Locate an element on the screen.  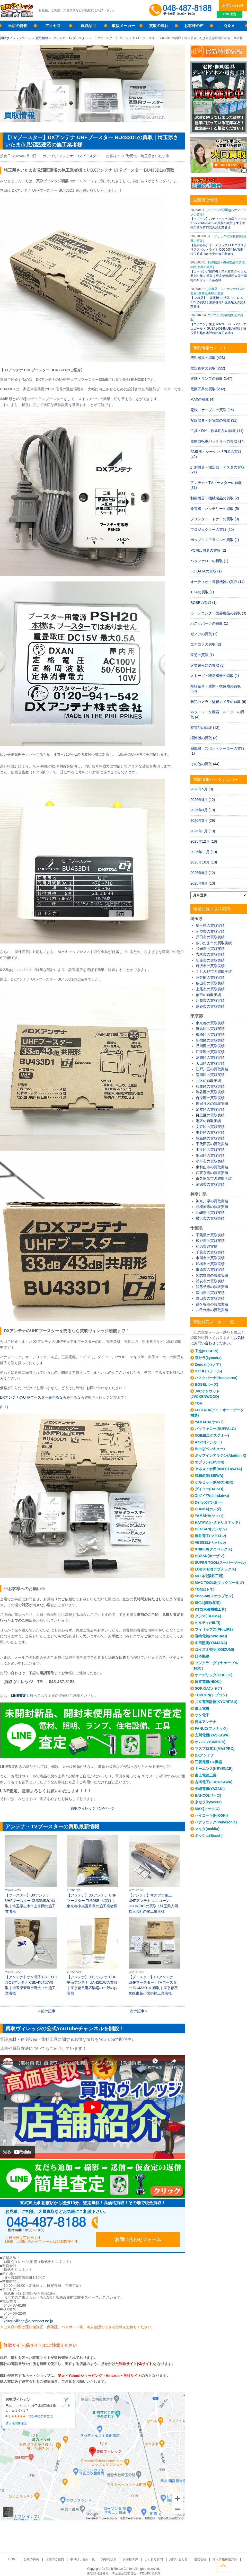
【アンテナ】マスプロ電工 UHFアンテナ ユニコーン U2CN(BB)の買取｜埼玉県入間郡三芳町の施工業者様 is located at coordinates (154, 1874).